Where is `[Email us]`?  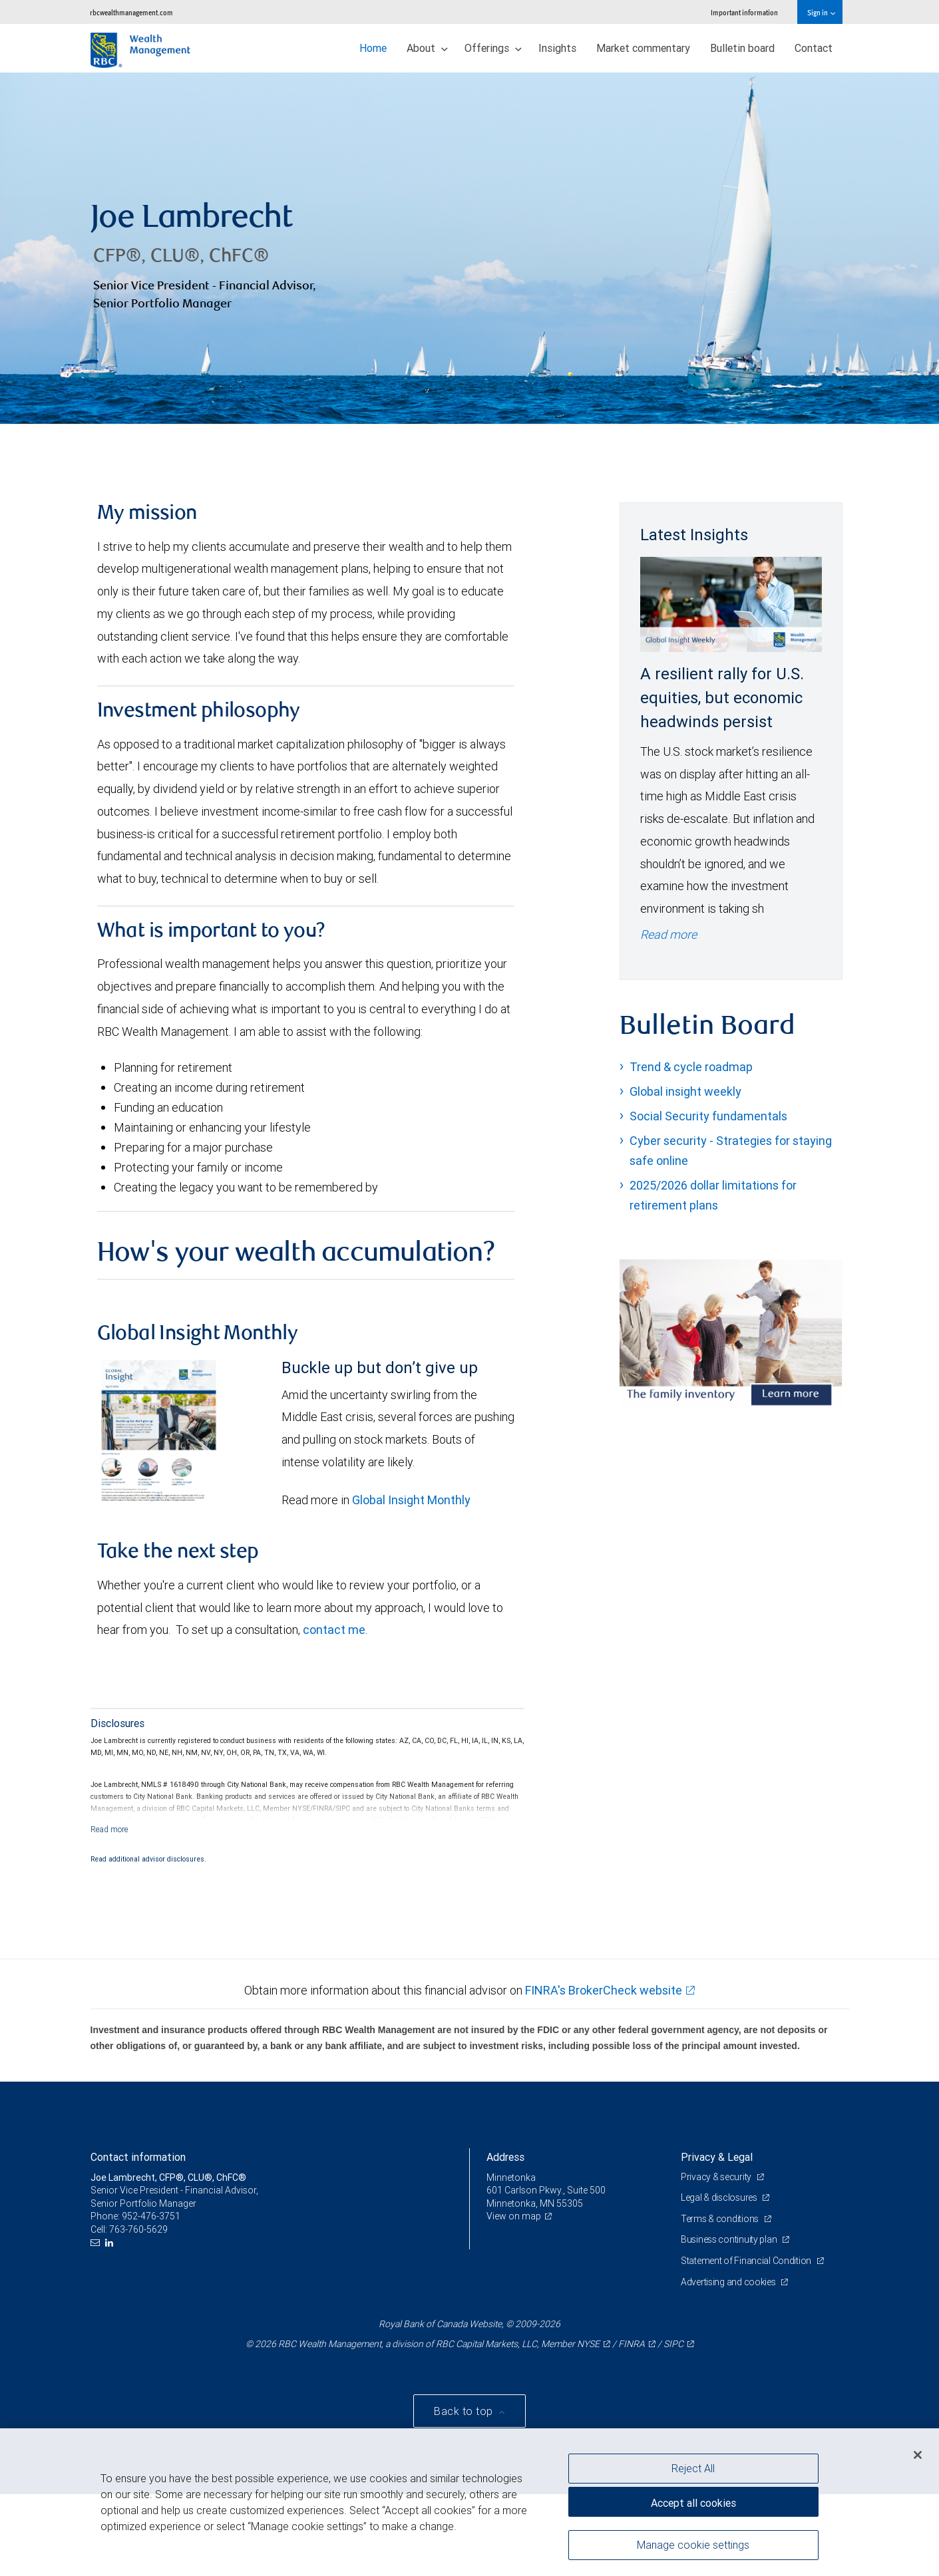 [Email us] is located at coordinates (97, 2243).